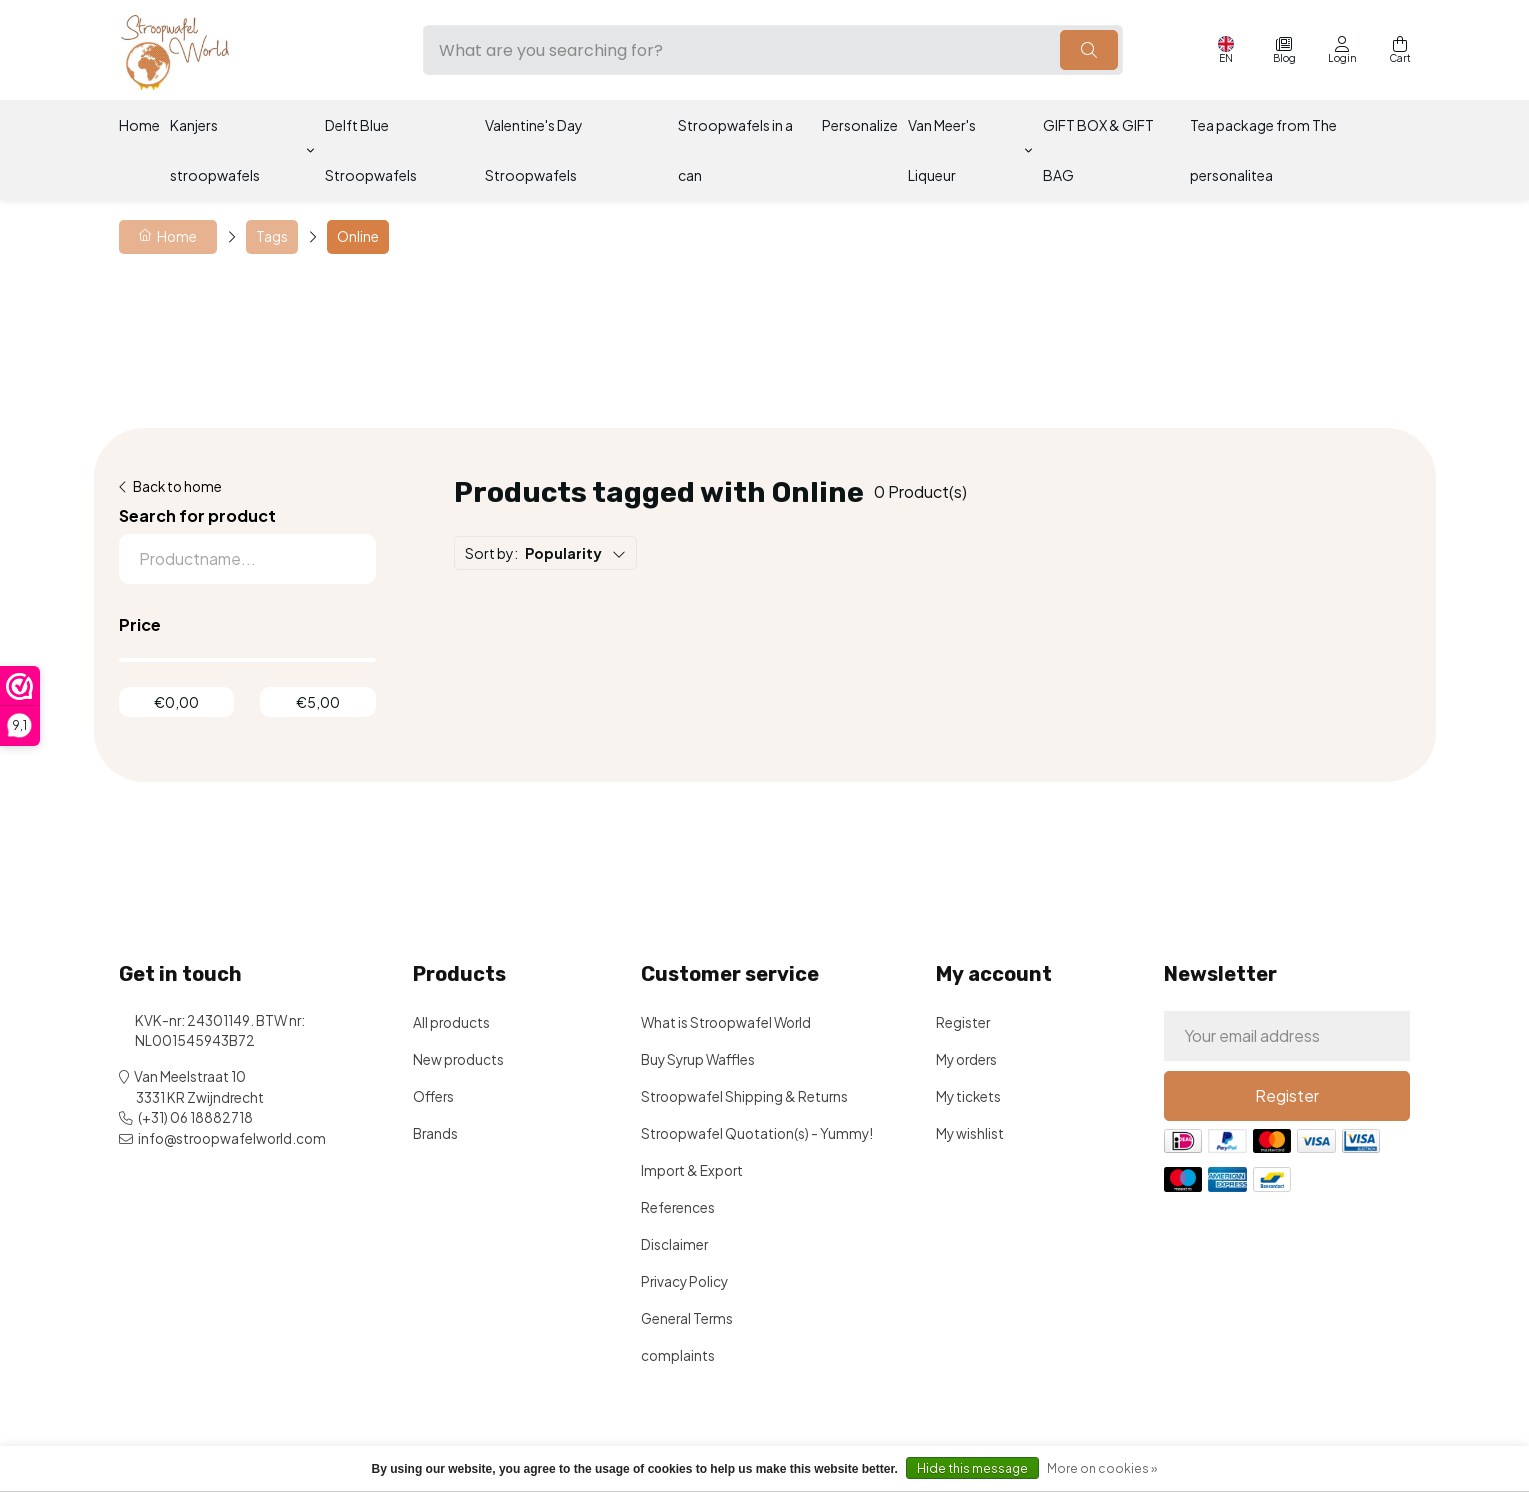 This screenshot has height=1492, width=1529. I want to click on Register, so click(963, 1022).